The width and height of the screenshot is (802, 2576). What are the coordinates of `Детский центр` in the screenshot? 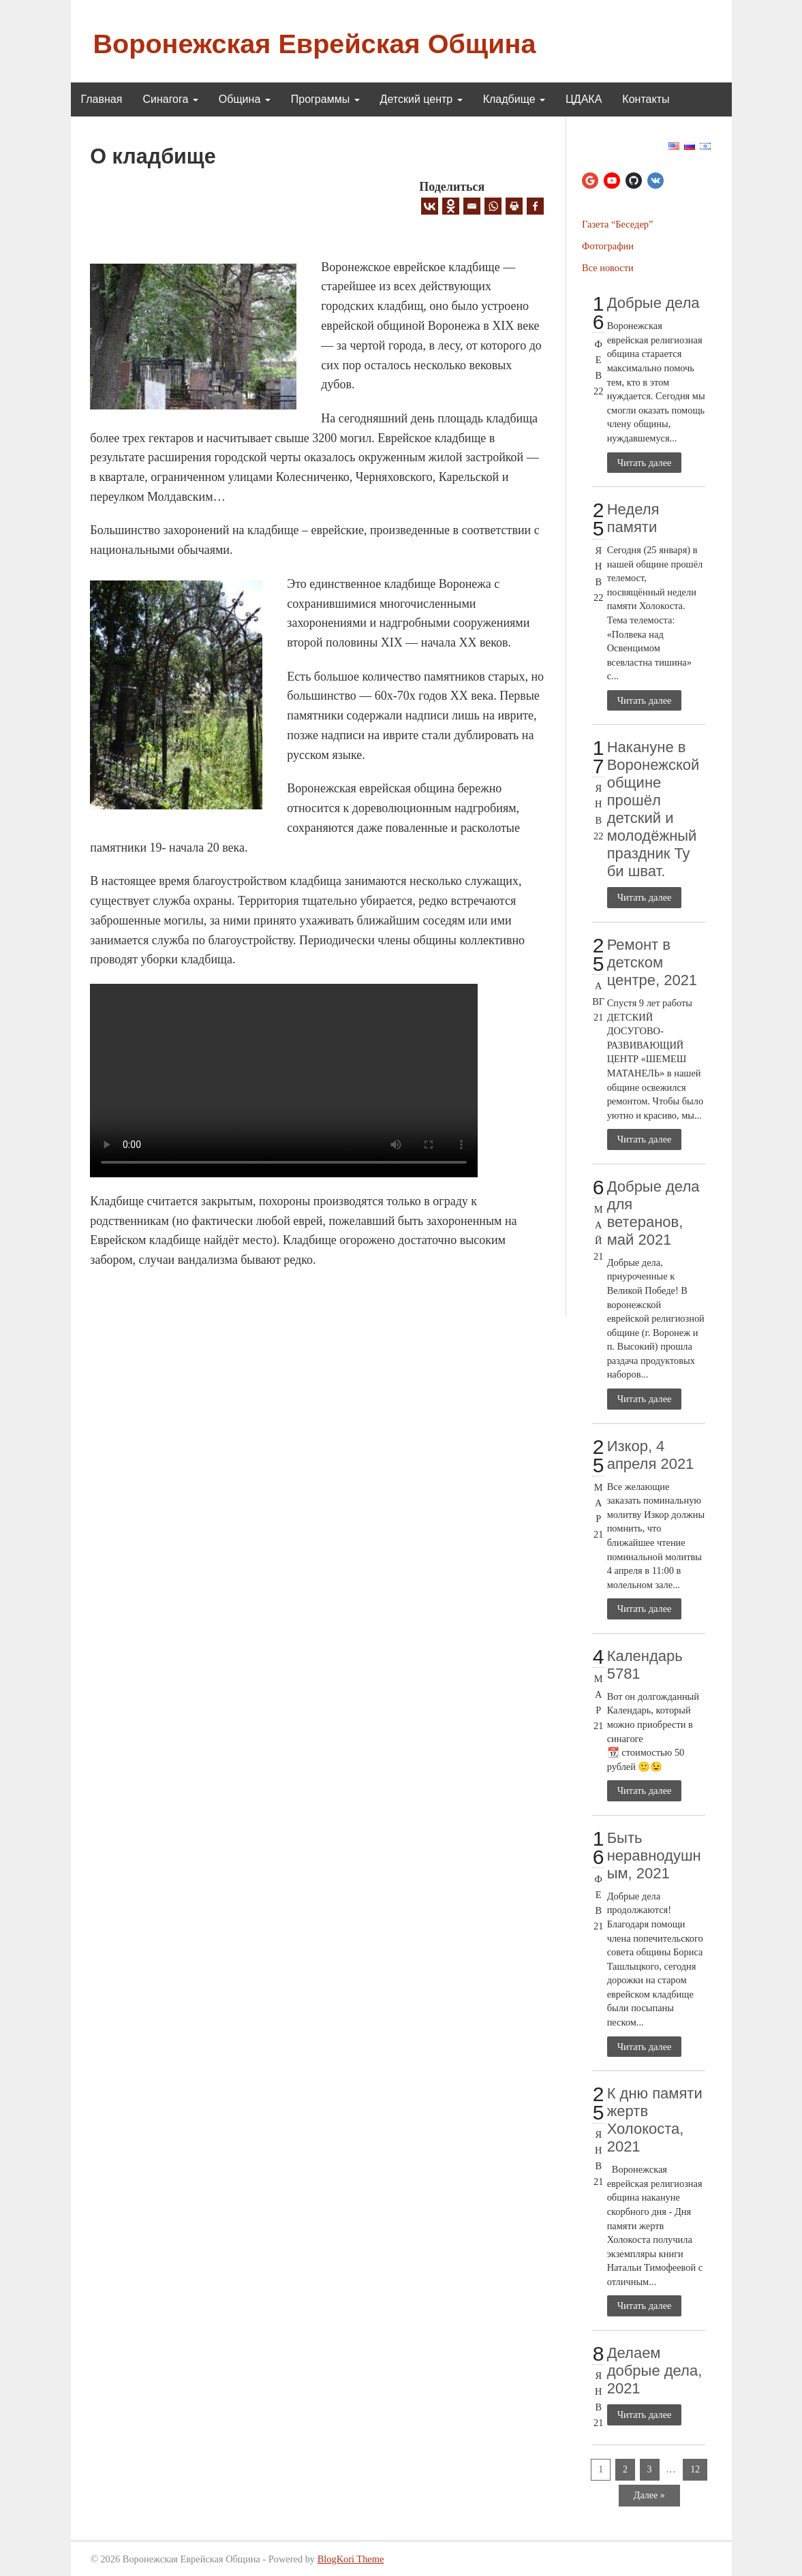 It's located at (421, 99).